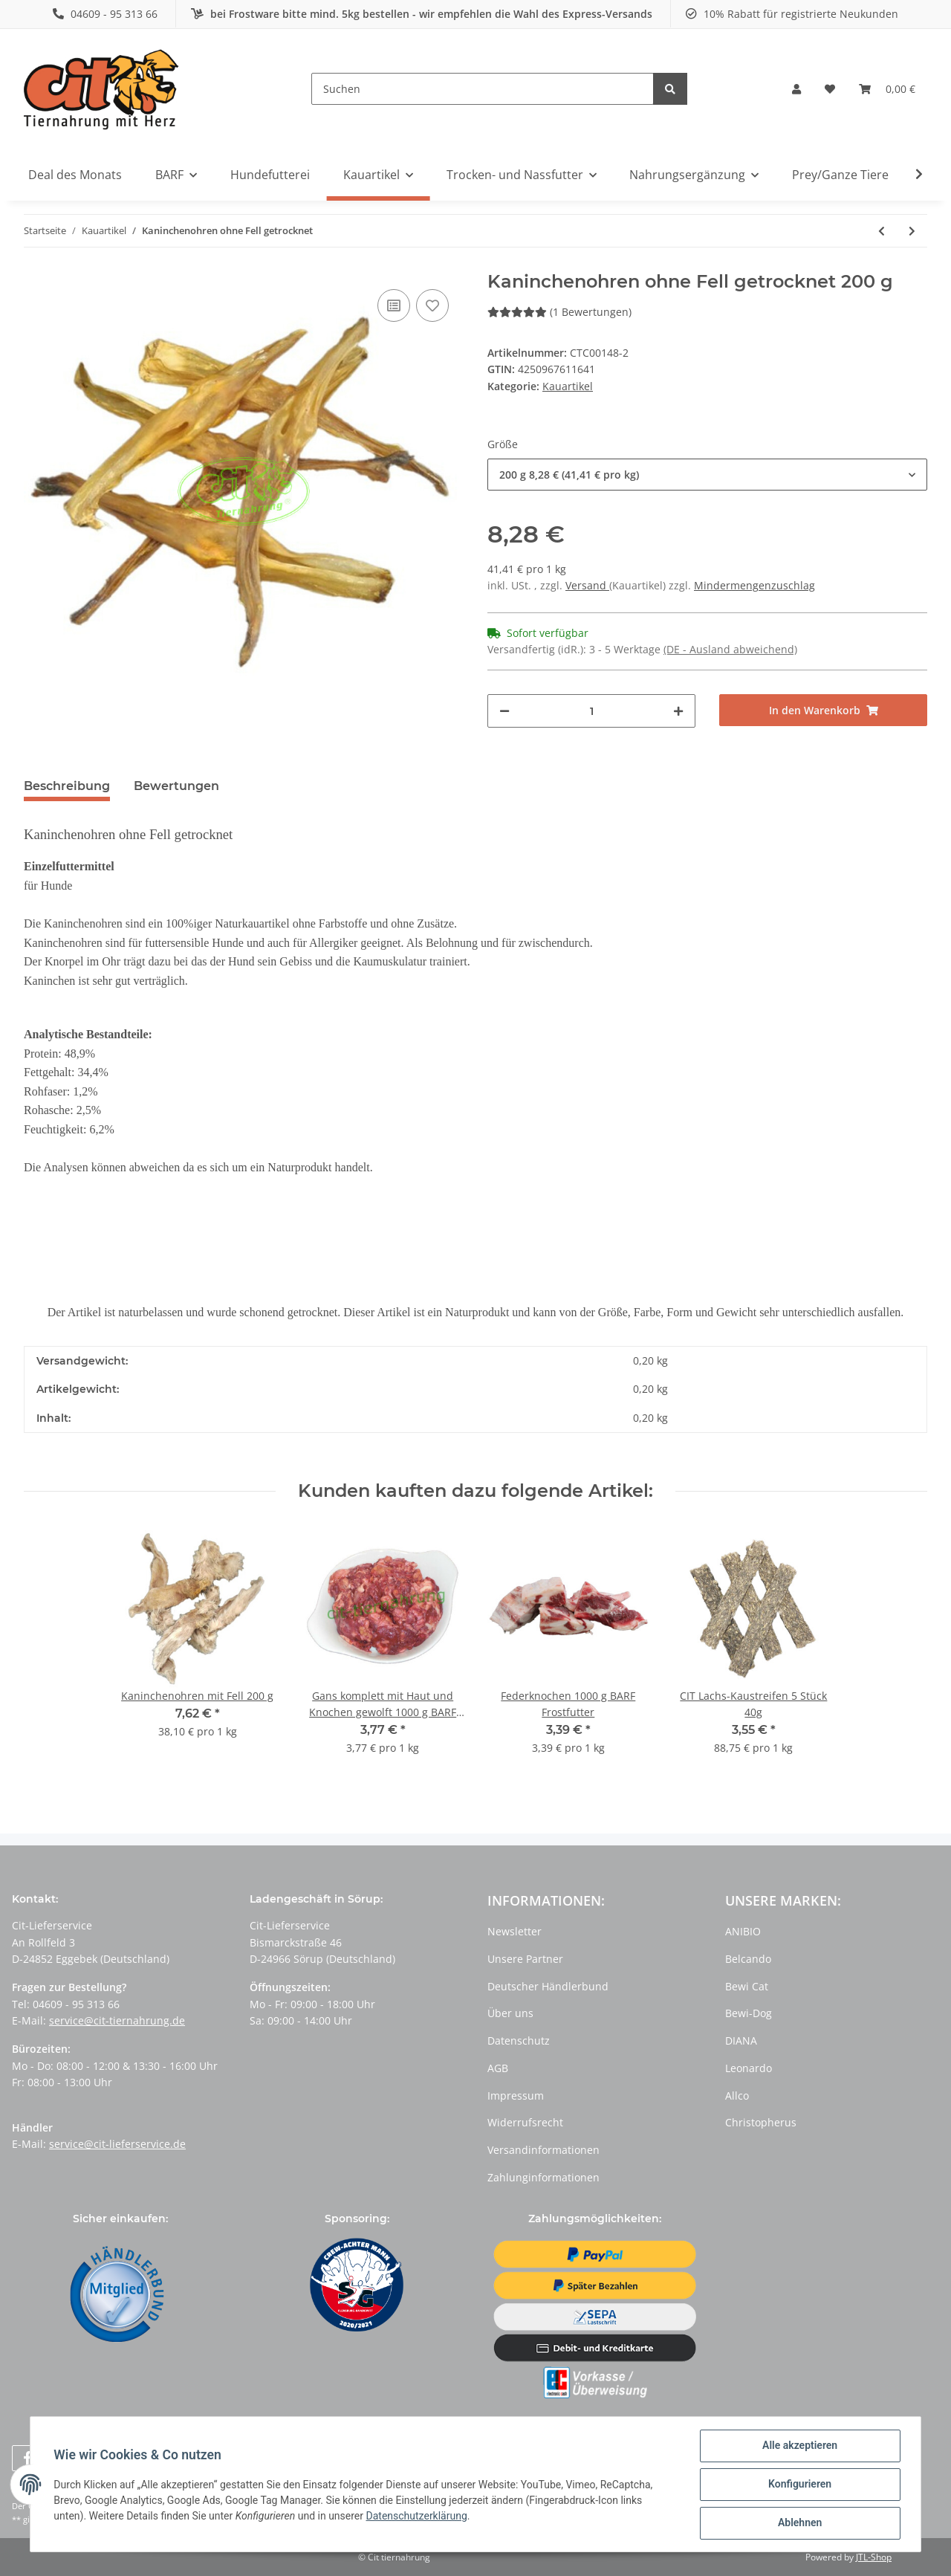 The image size is (951, 2576). Describe the element at coordinates (746, 1986) in the screenshot. I see `Bewi Cat` at that location.